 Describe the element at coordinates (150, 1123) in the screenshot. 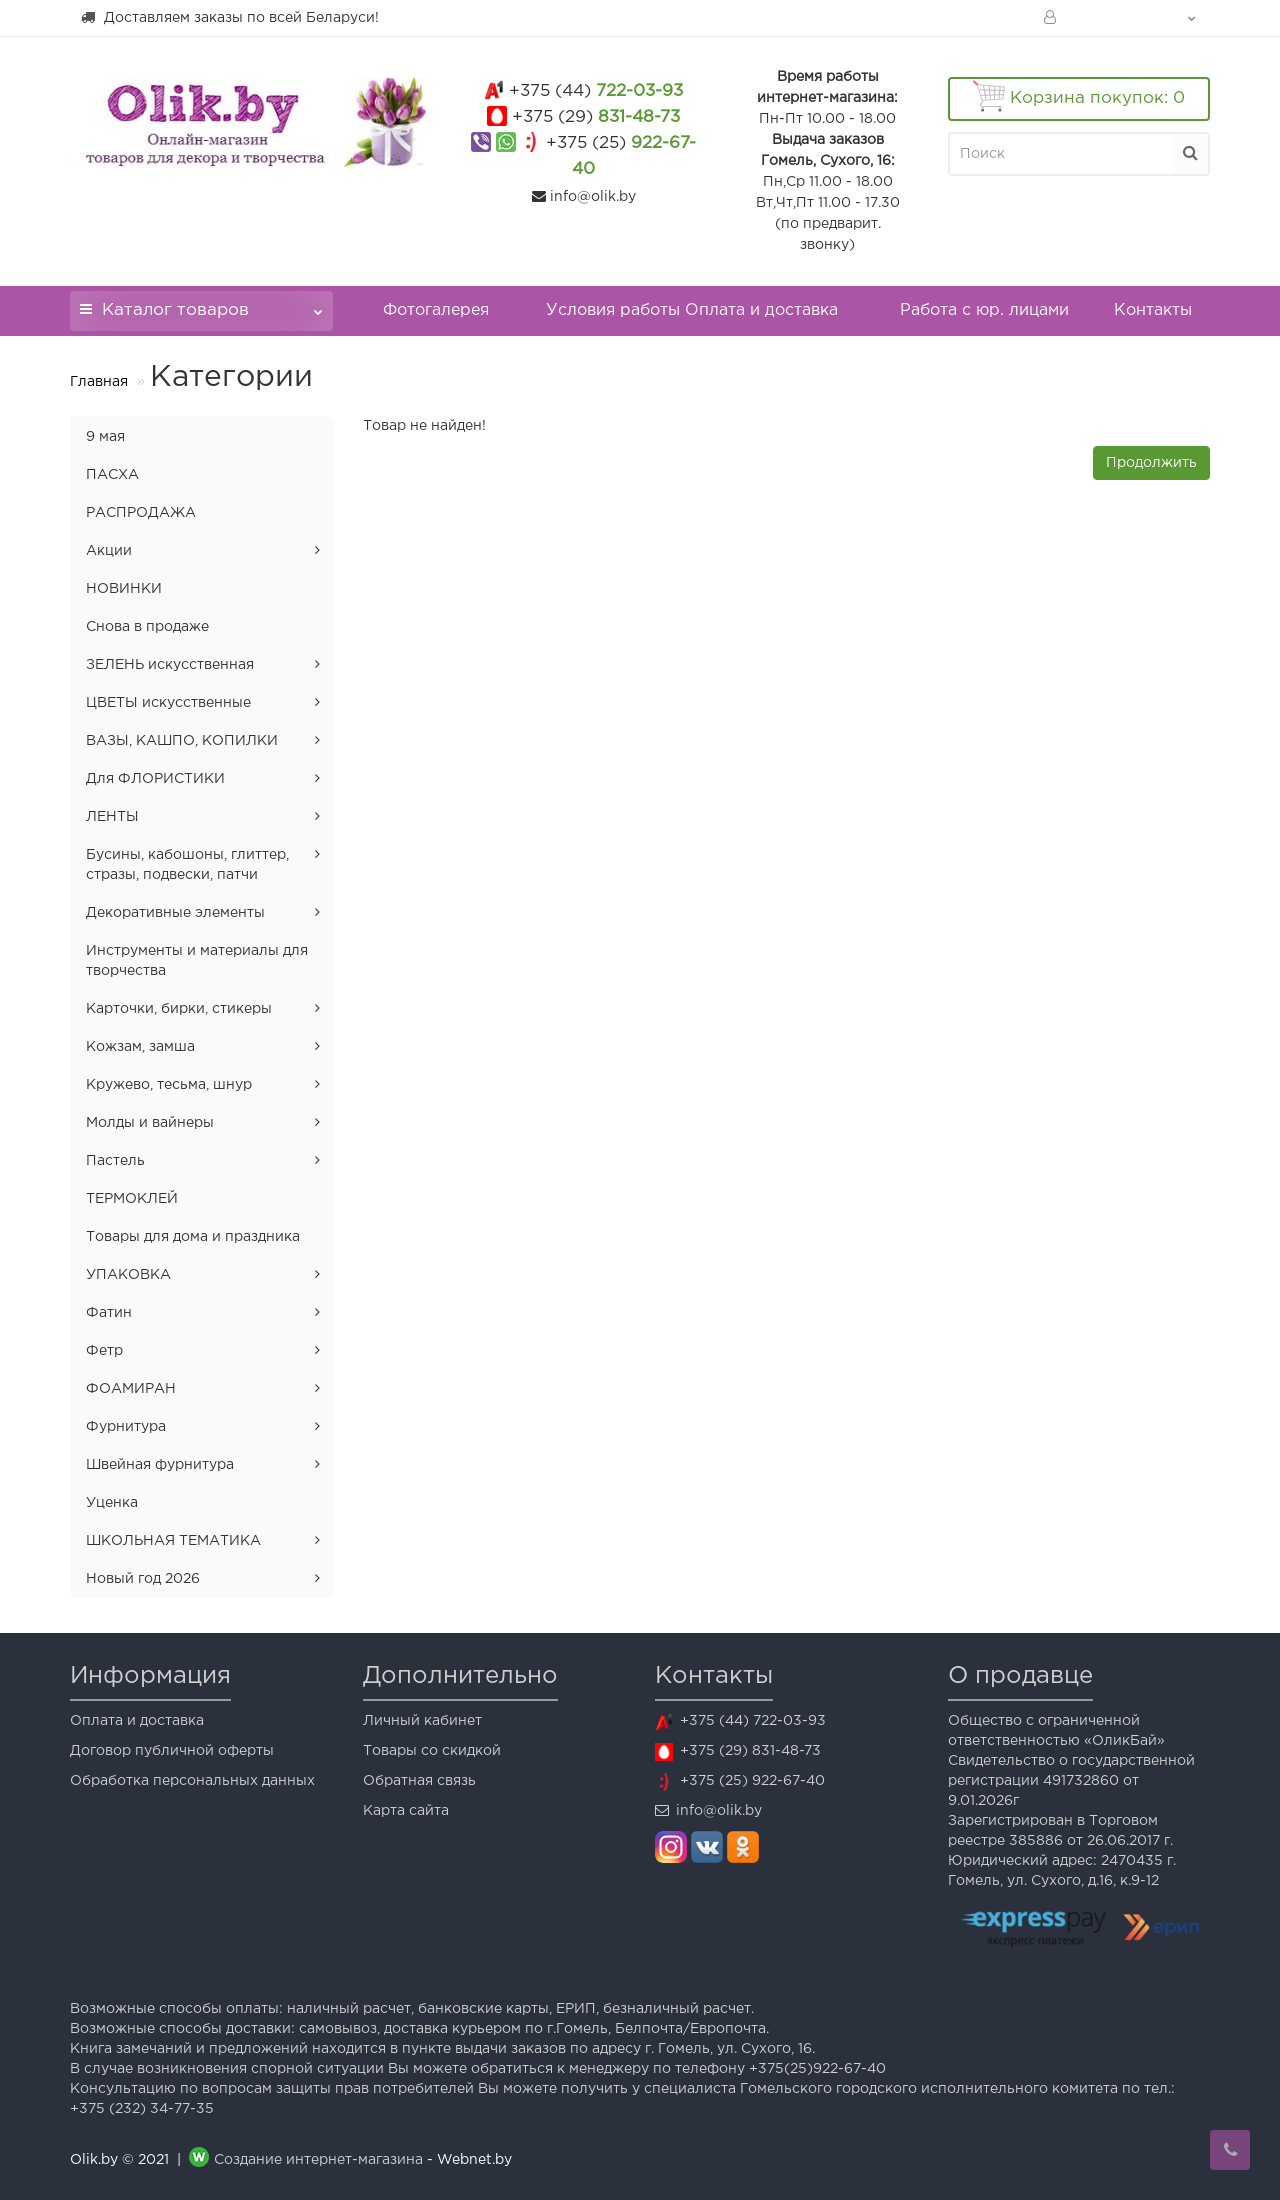

I see `Молды и вайнеры` at that location.